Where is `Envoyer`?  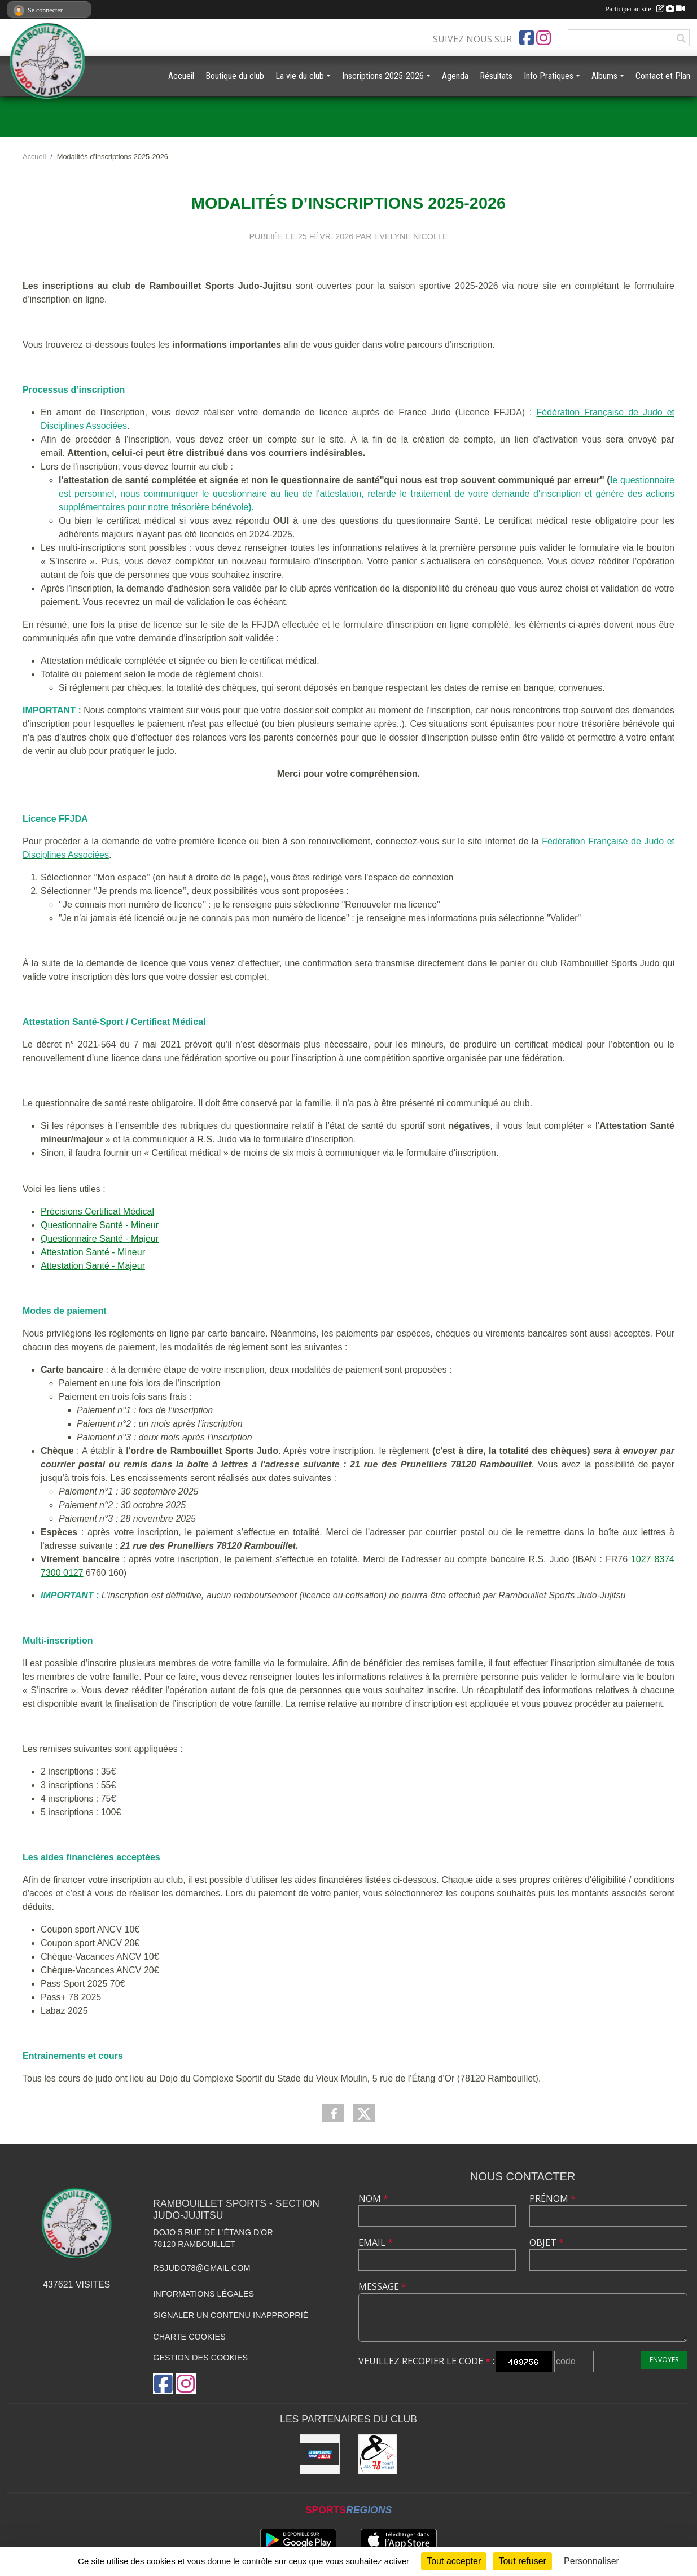
Envoyer is located at coordinates (664, 2359).